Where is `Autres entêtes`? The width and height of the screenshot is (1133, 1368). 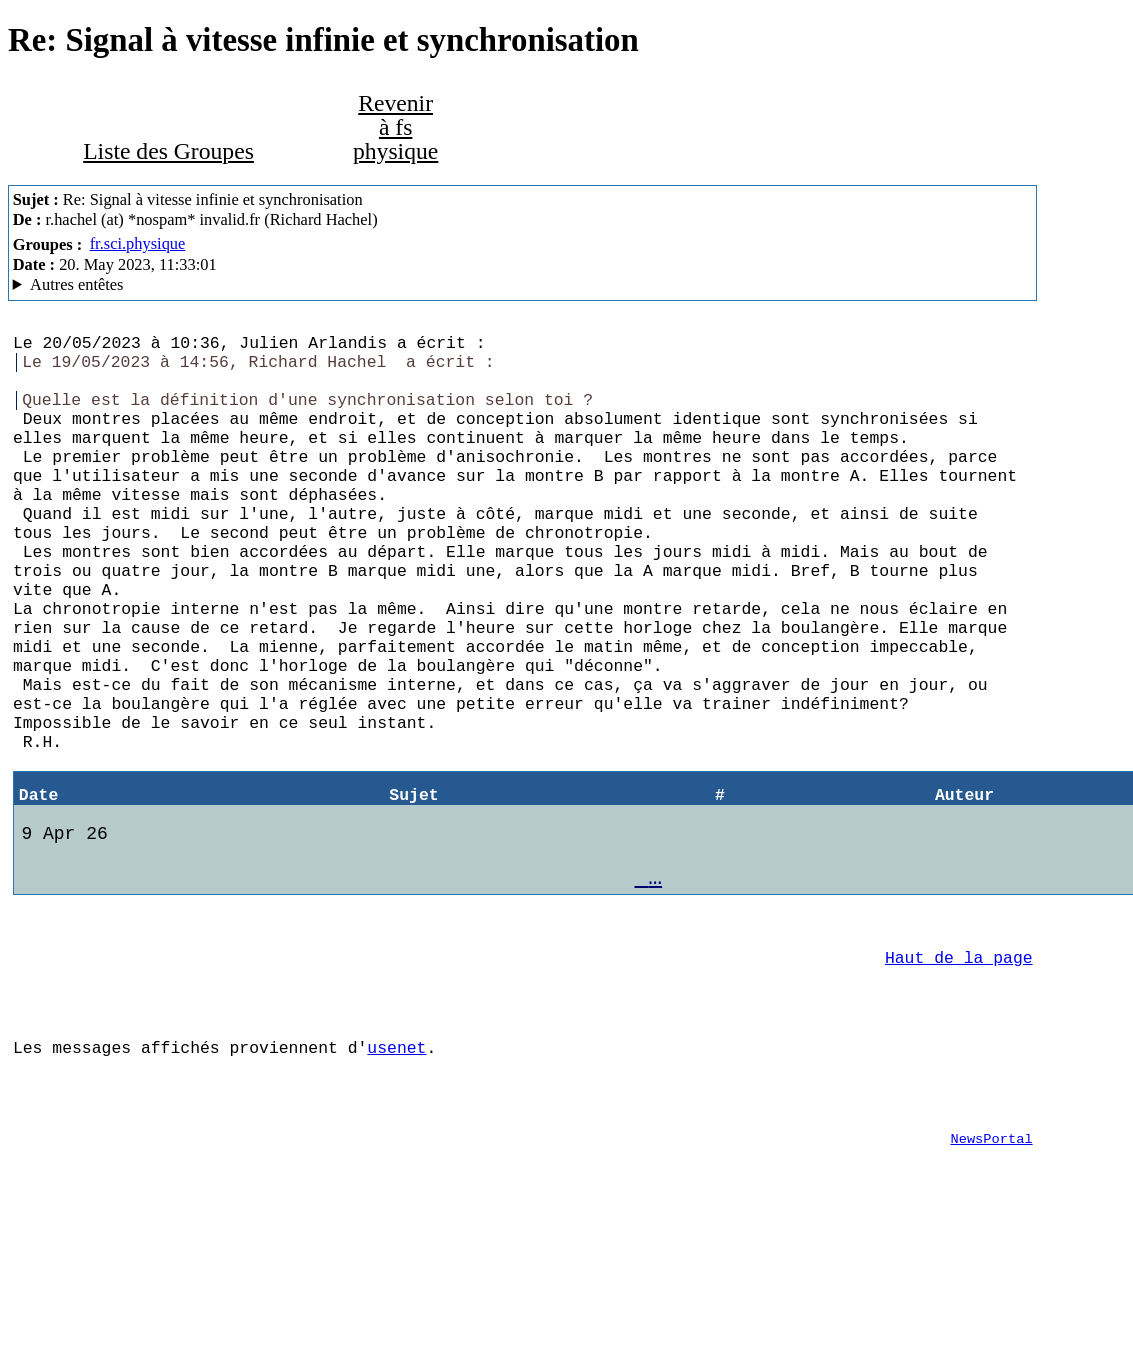
Autres entêtes is located at coordinates (76, 284).